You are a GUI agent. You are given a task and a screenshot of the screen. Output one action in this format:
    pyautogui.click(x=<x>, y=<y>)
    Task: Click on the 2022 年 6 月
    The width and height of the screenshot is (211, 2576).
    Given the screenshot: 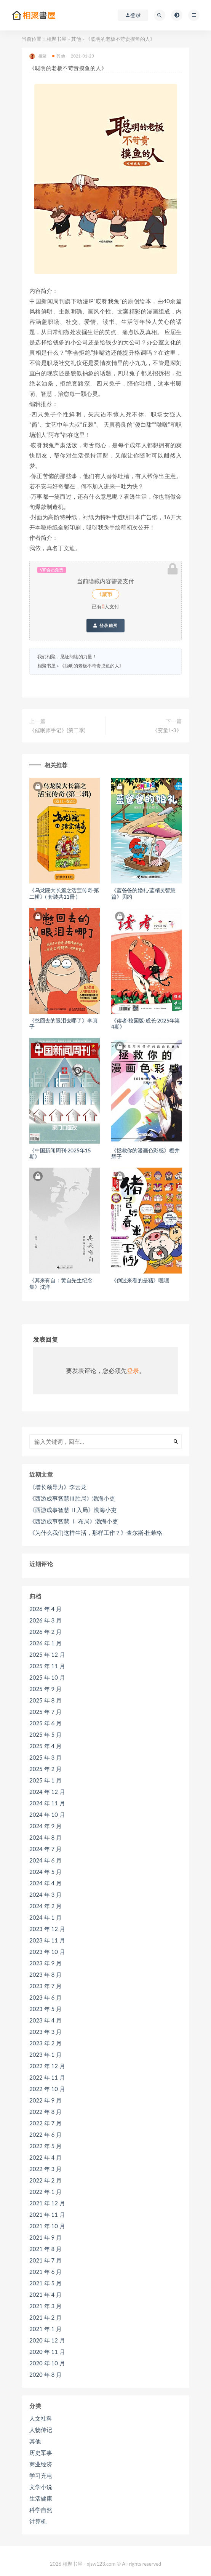 What is the action you would take?
    pyautogui.click(x=45, y=2134)
    